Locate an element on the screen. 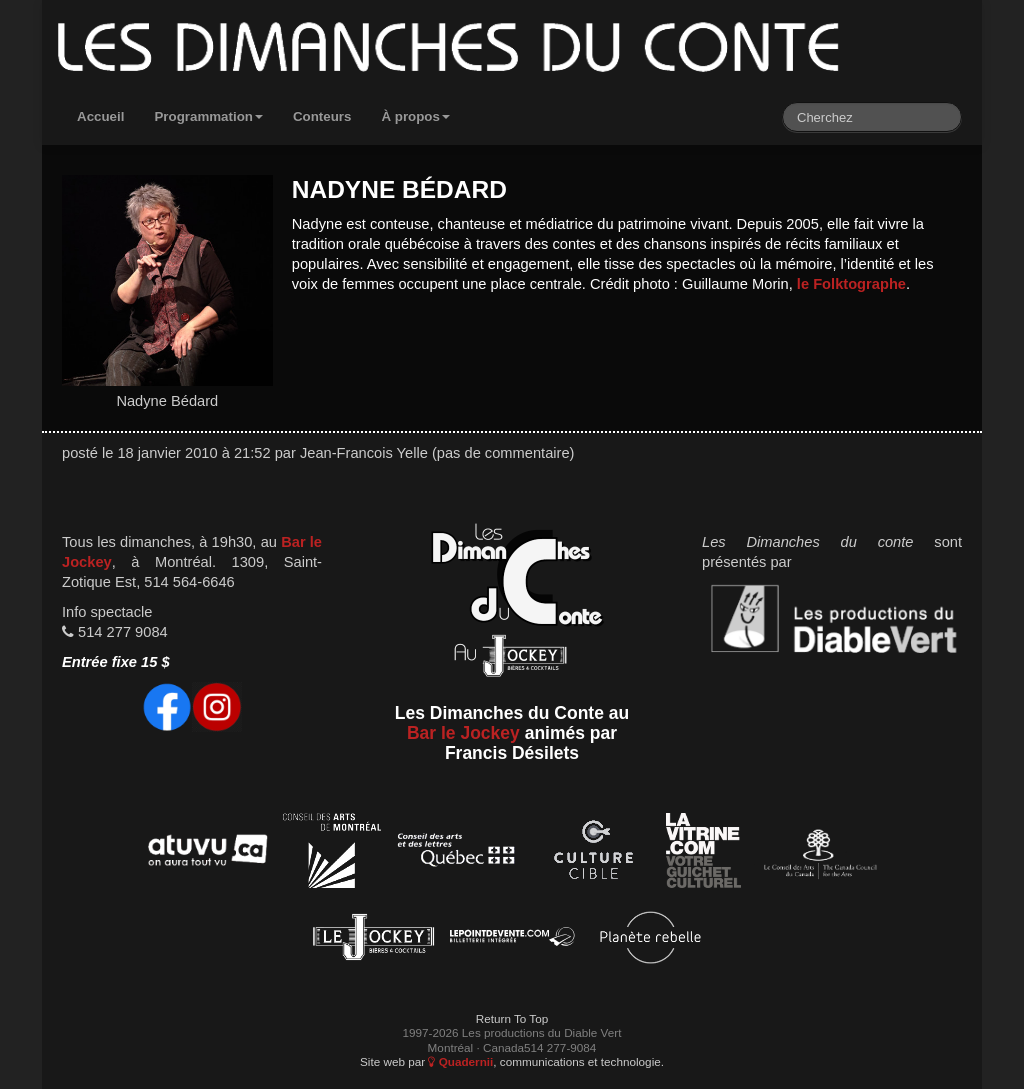 This screenshot has height=1089, width=1024. Accueil is located at coordinates (100, 116).